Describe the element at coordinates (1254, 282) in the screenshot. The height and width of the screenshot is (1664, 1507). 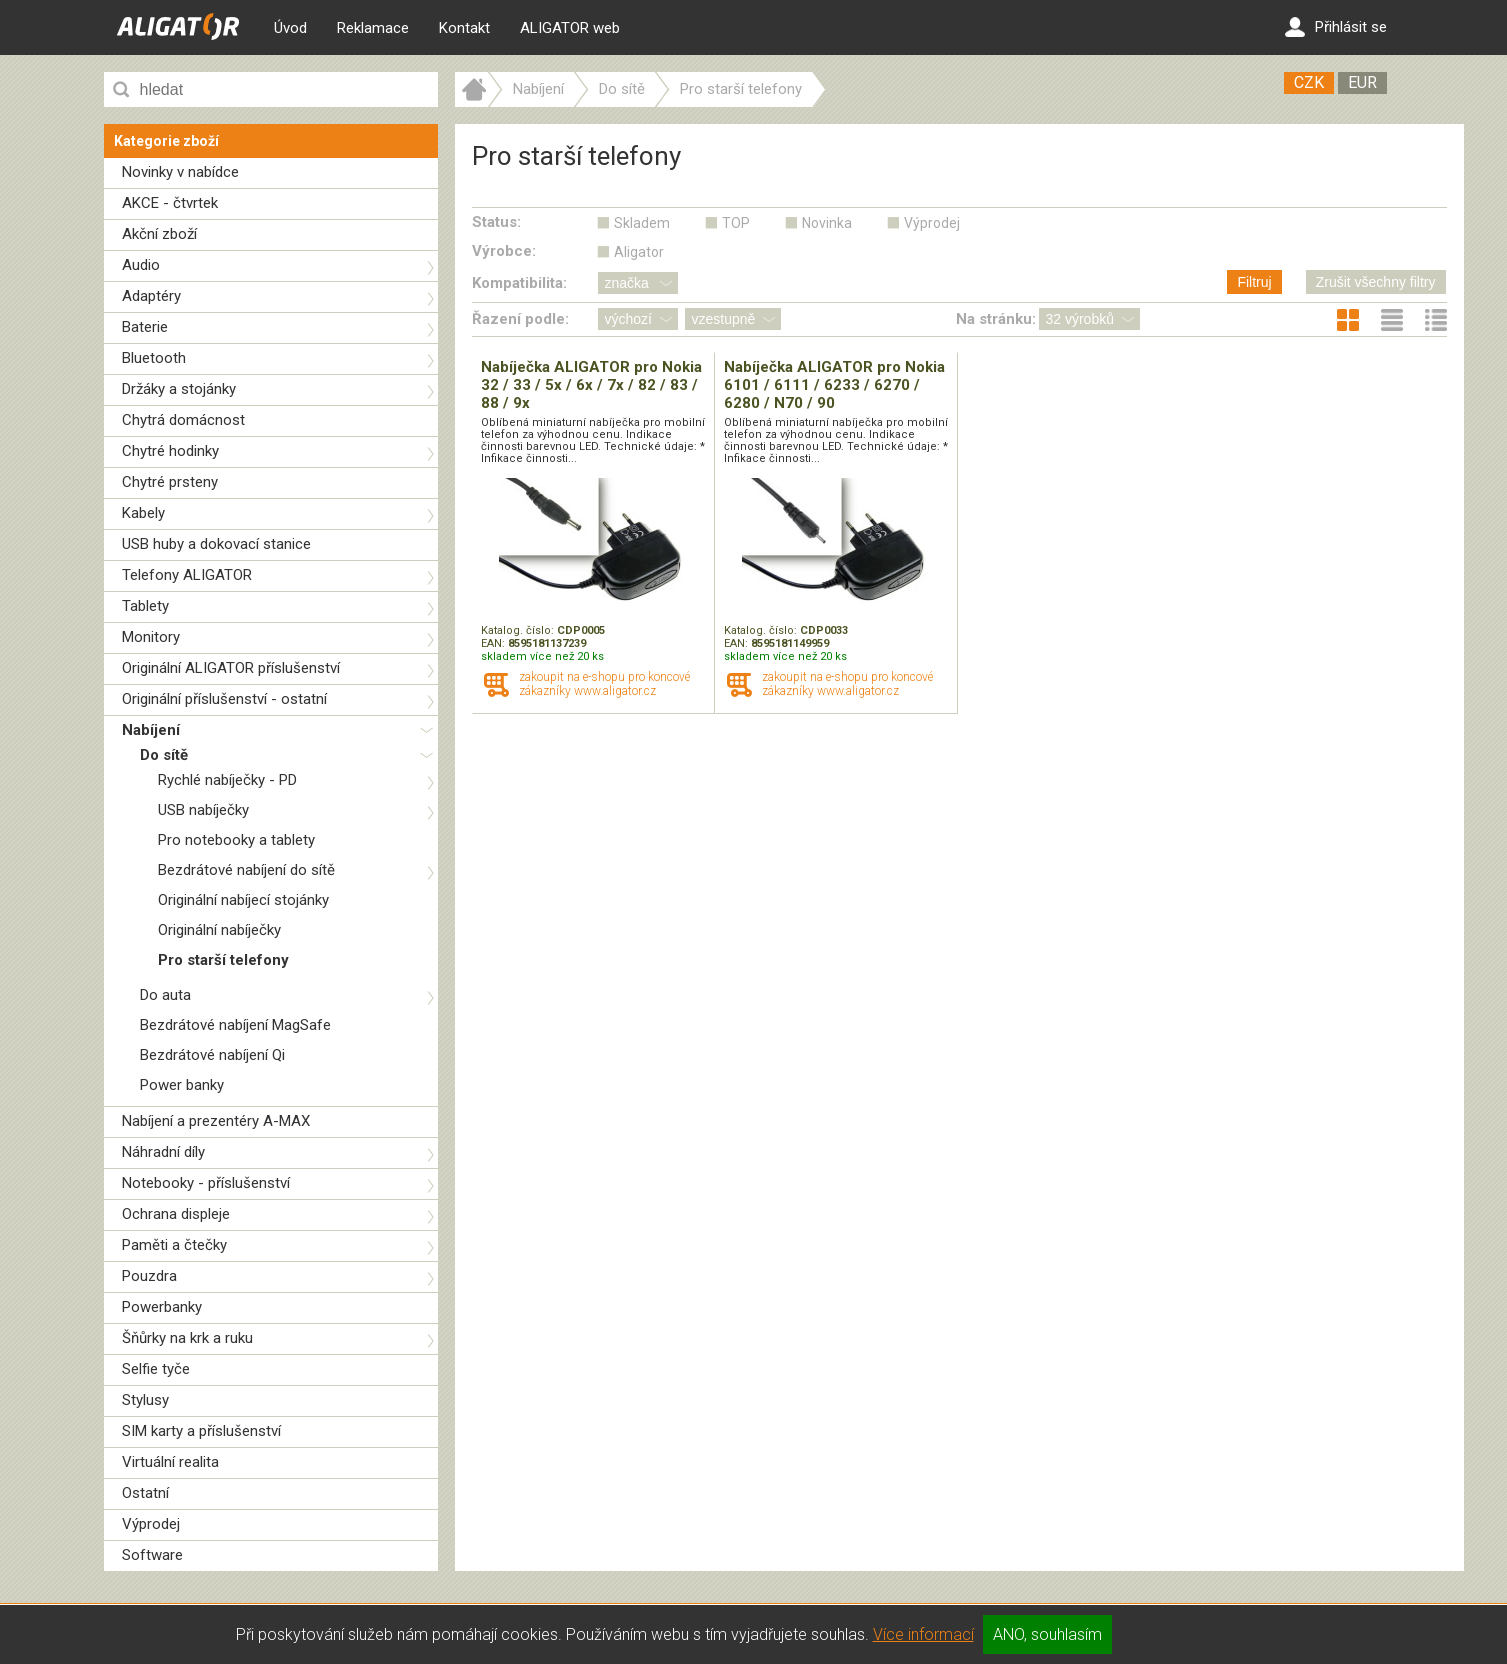
I see `Filtruj` at that location.